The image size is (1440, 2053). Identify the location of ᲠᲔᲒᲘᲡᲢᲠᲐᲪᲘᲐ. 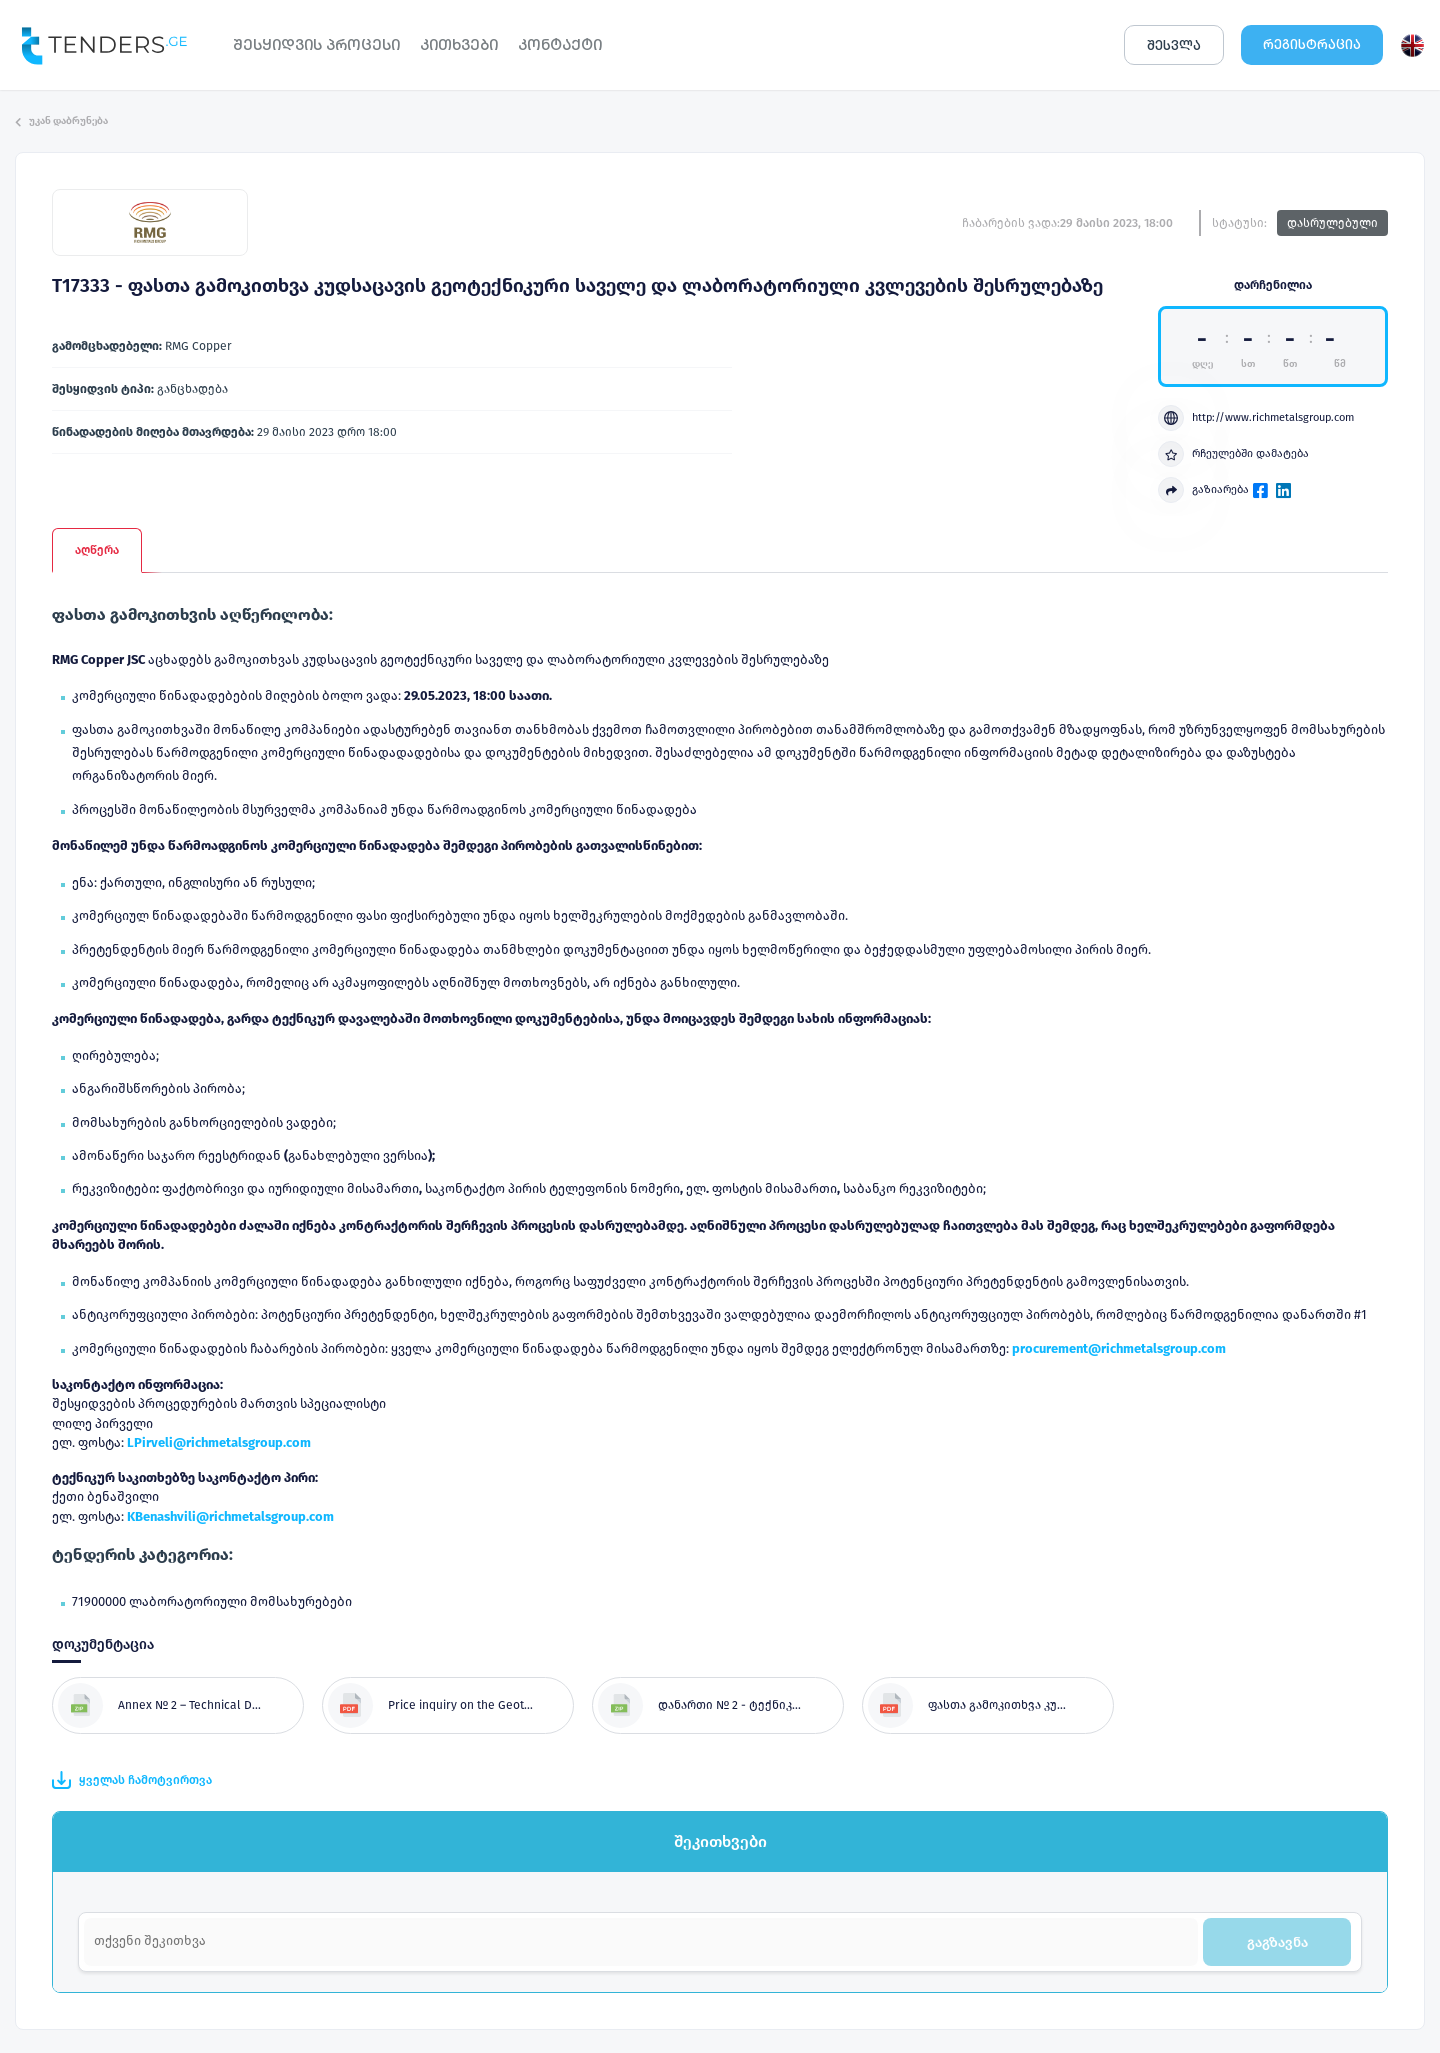
(1312, 44).